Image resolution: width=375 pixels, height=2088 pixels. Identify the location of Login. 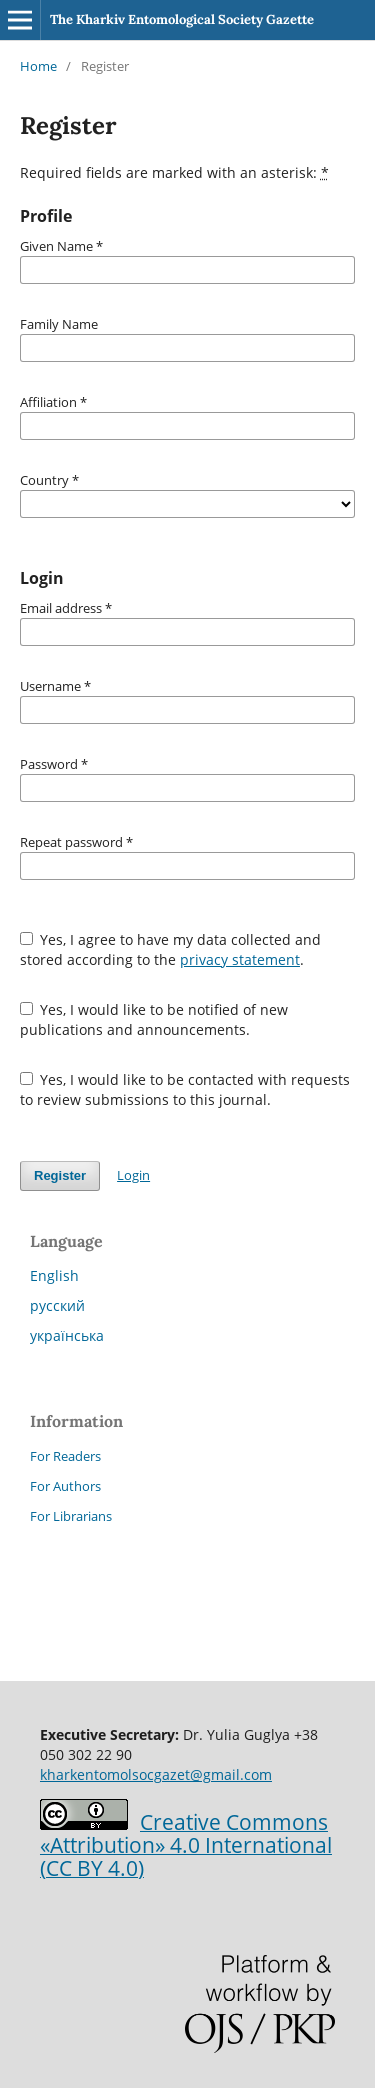
(133, 1175).